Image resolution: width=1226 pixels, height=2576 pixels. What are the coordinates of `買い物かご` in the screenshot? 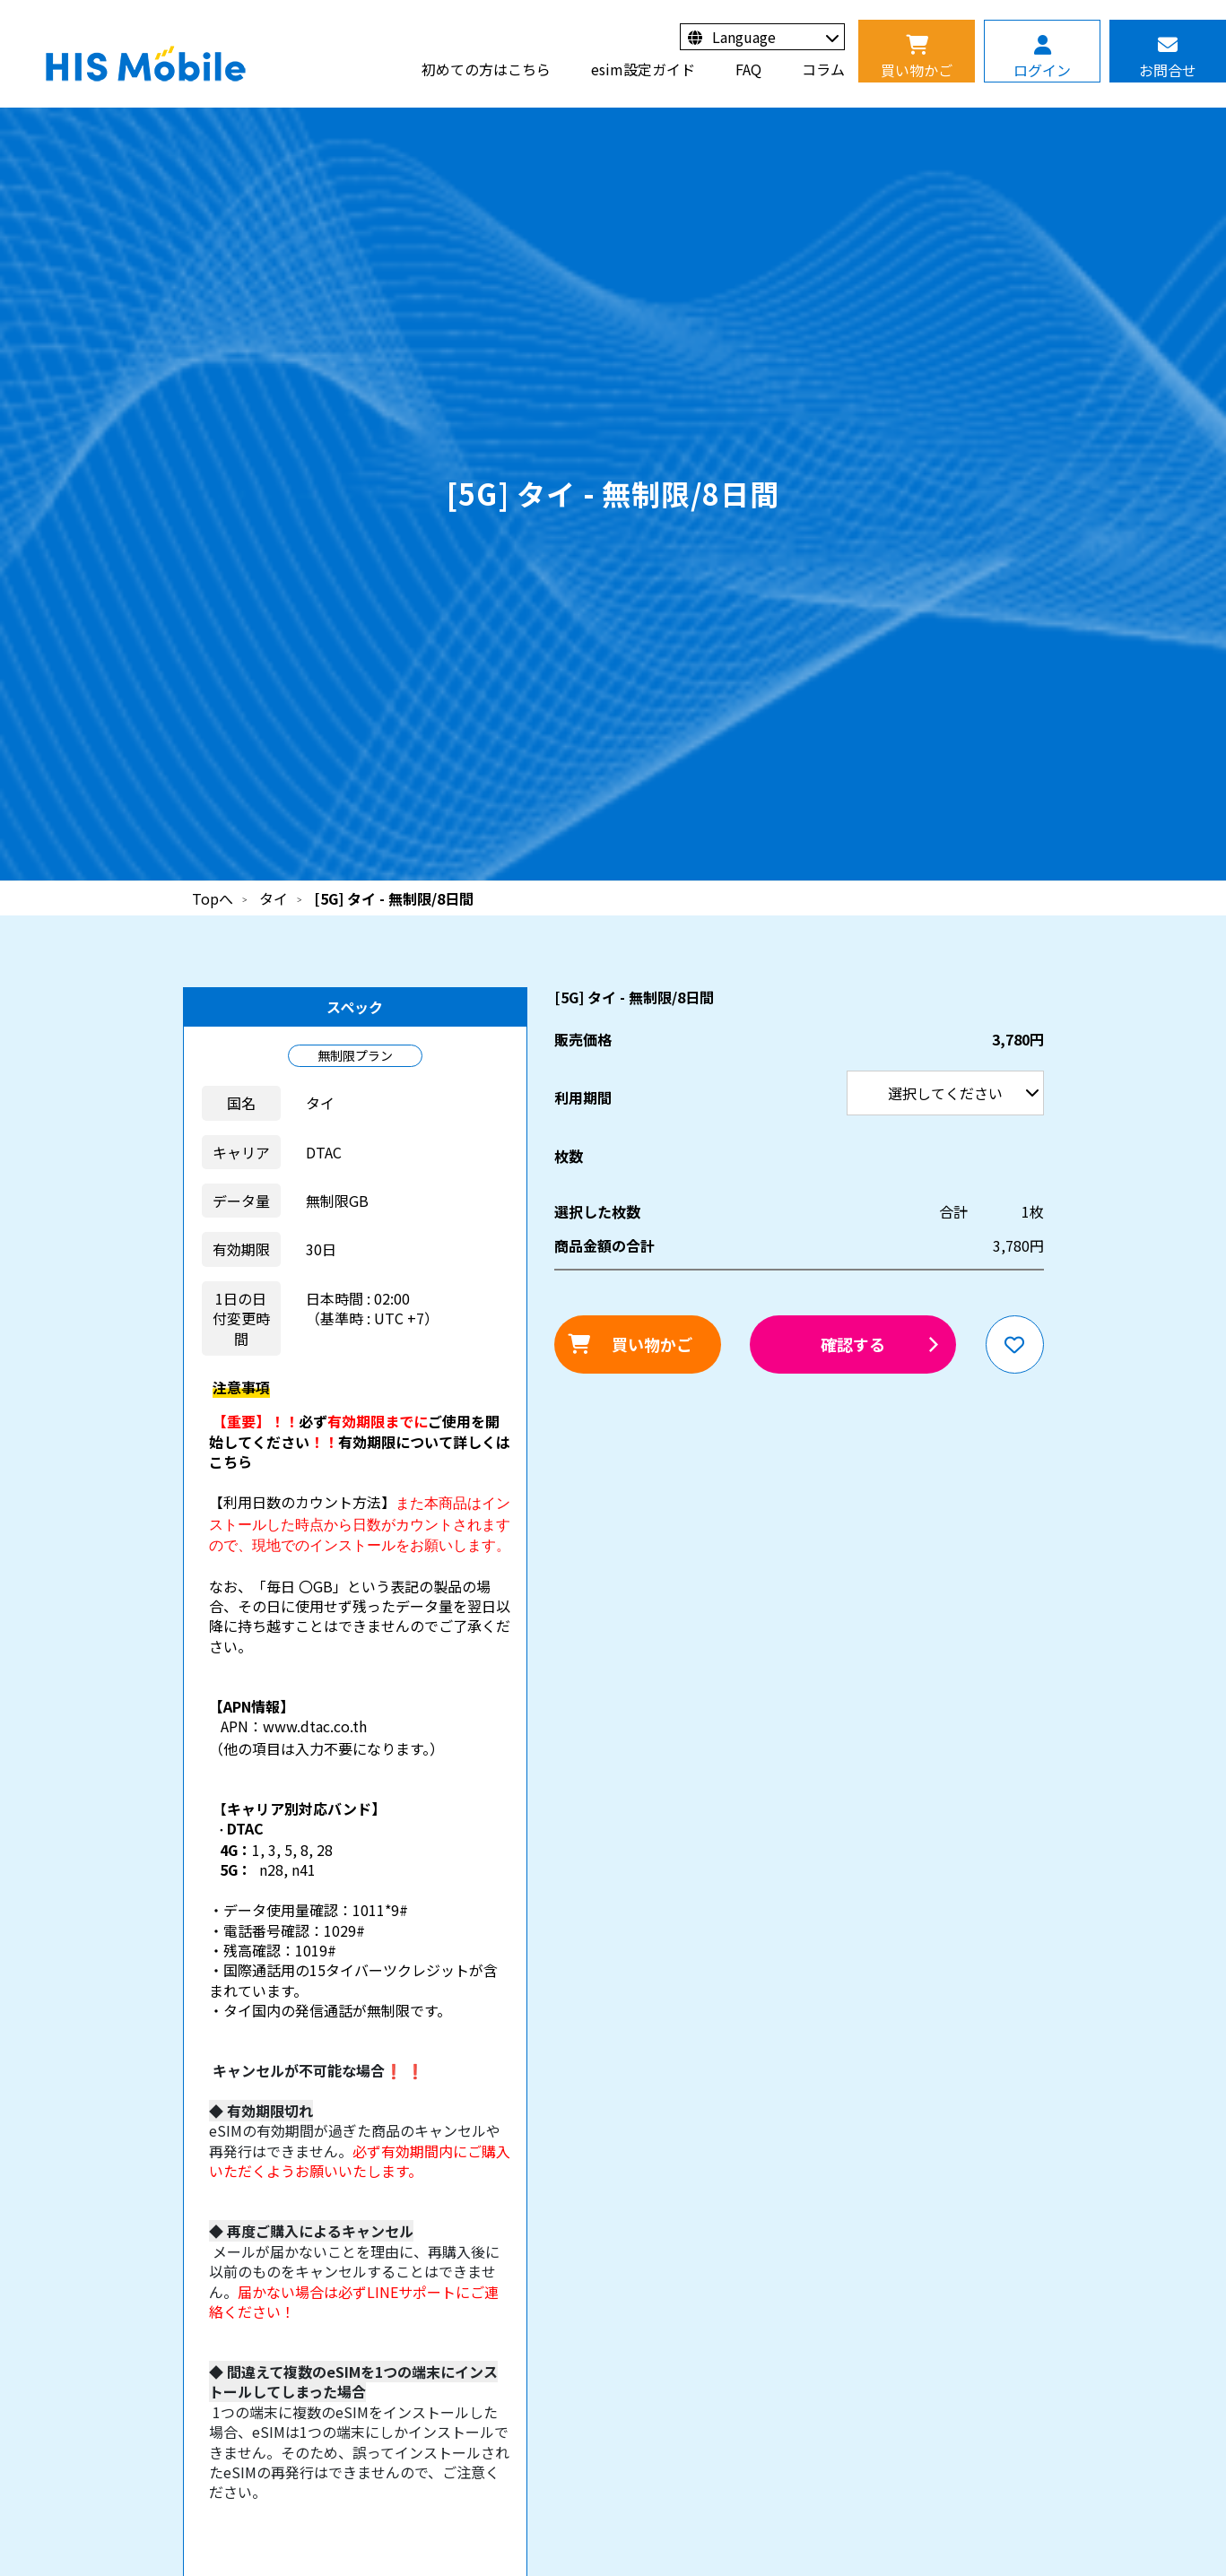 It's located at (652, 1344).